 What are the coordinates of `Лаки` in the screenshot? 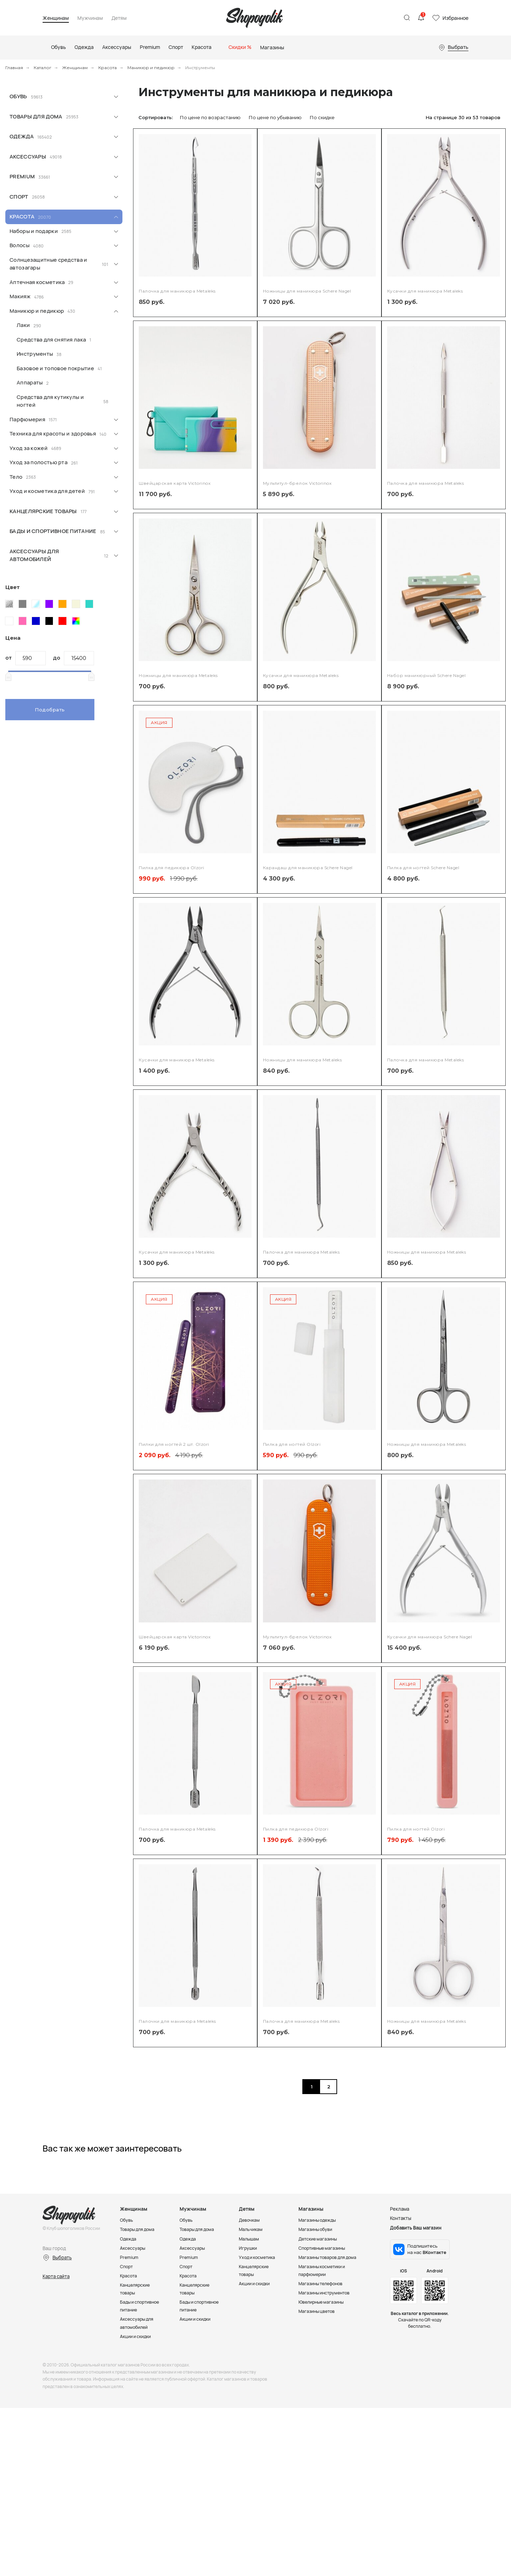 It's located at (23, 325).